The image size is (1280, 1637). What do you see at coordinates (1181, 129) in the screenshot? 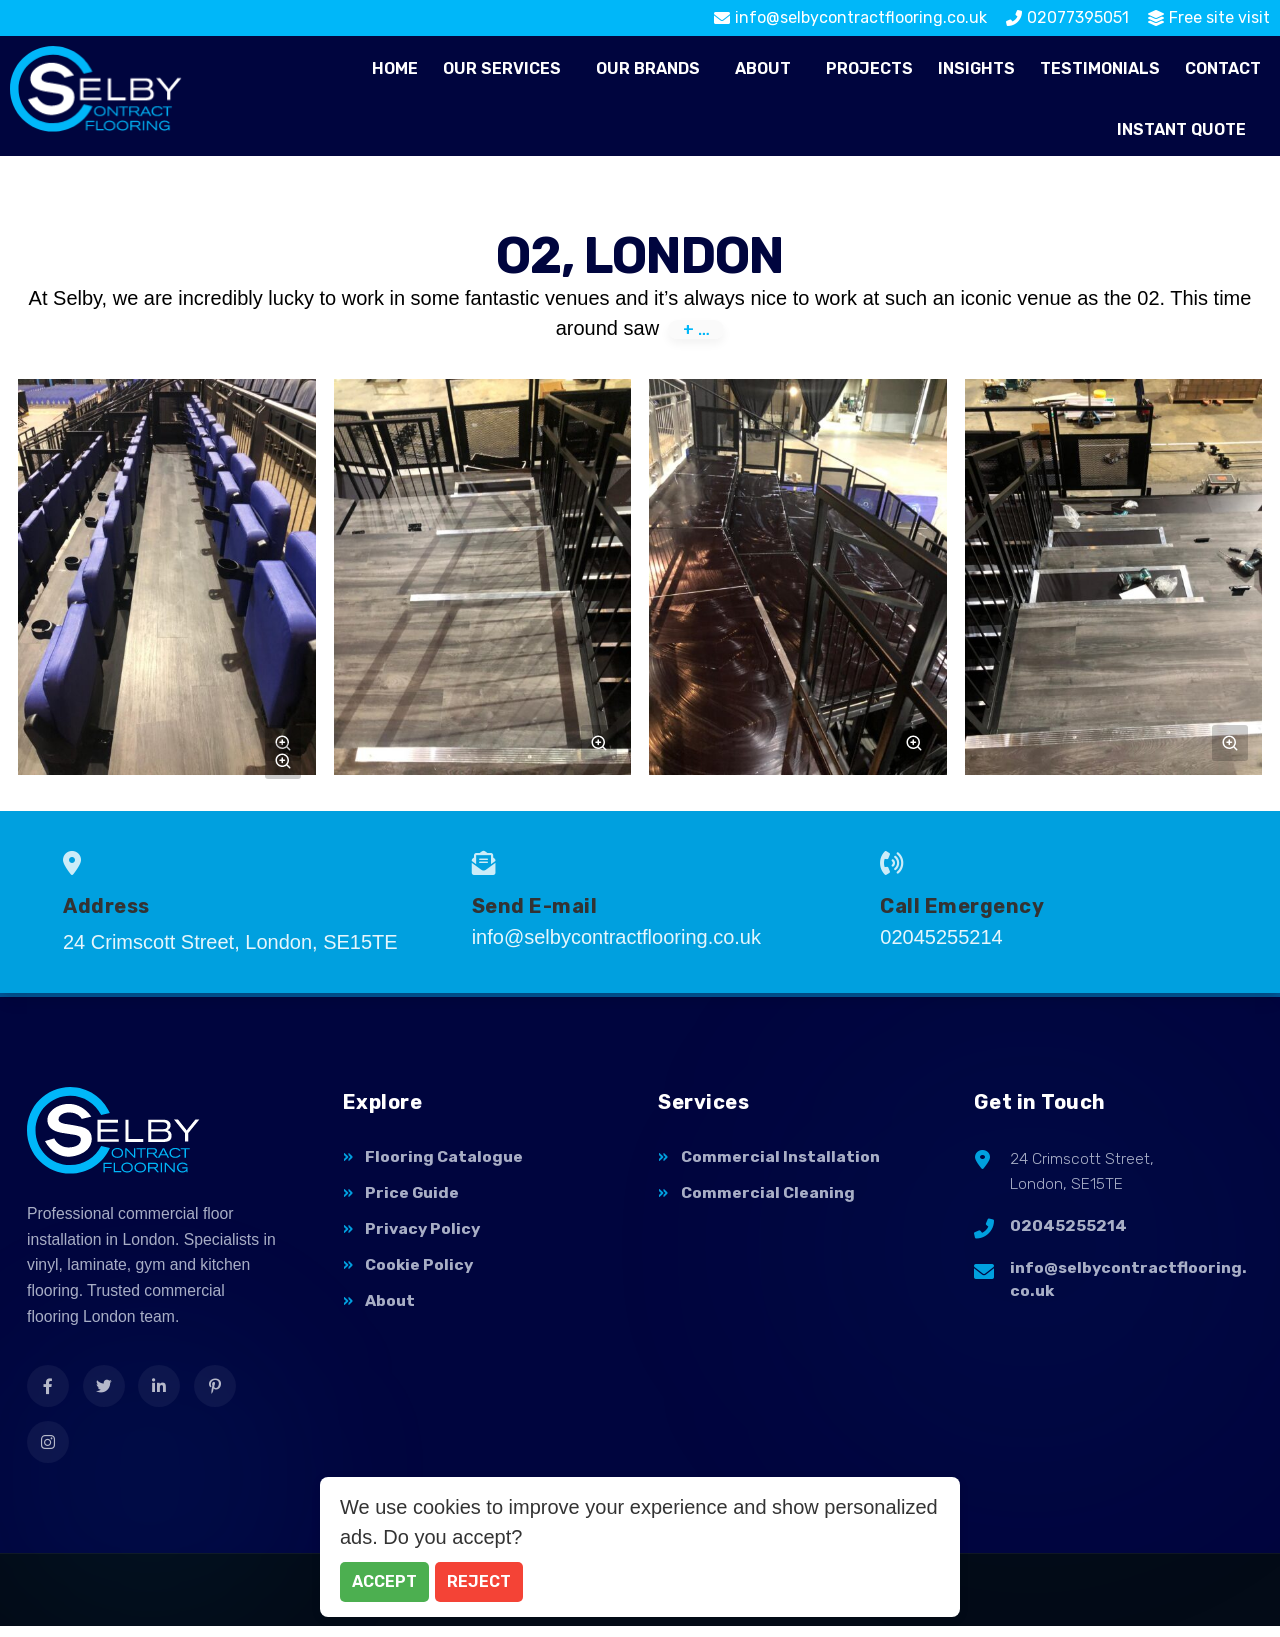
I see `Instant Quote` at bounding box center [1181, 129].